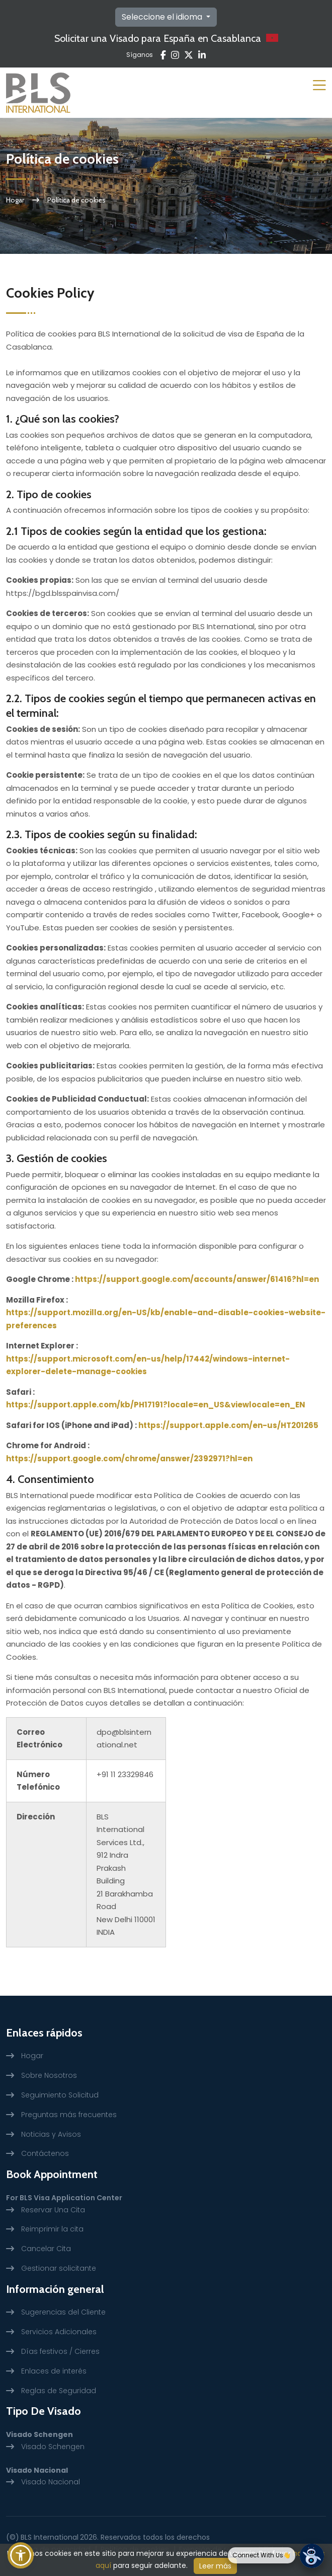 This screenshot has width=332, height=2576. What do you see at coordinates (215, 2566) in the screenshot?
I see `Leer más` at bounding box center [215, 2566].